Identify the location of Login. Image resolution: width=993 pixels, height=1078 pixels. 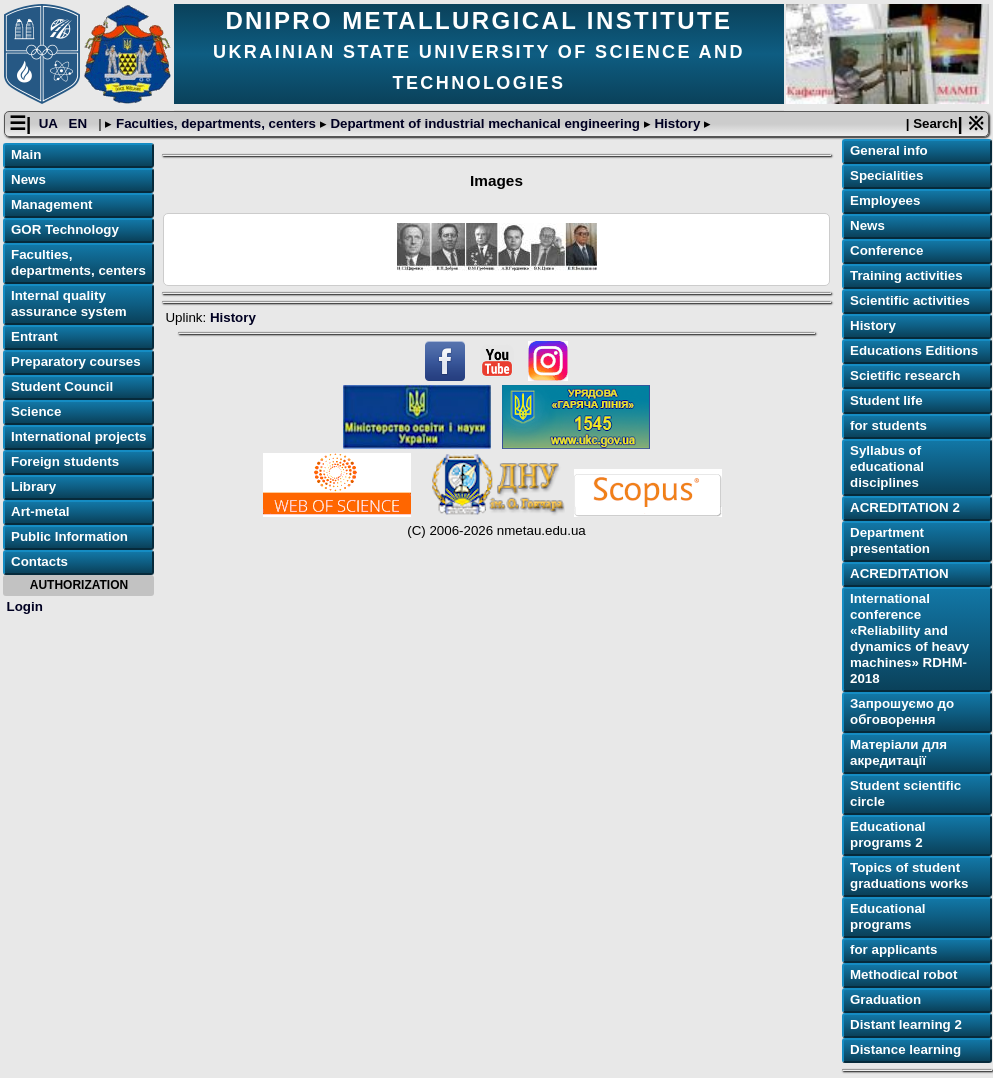
(25, 606).